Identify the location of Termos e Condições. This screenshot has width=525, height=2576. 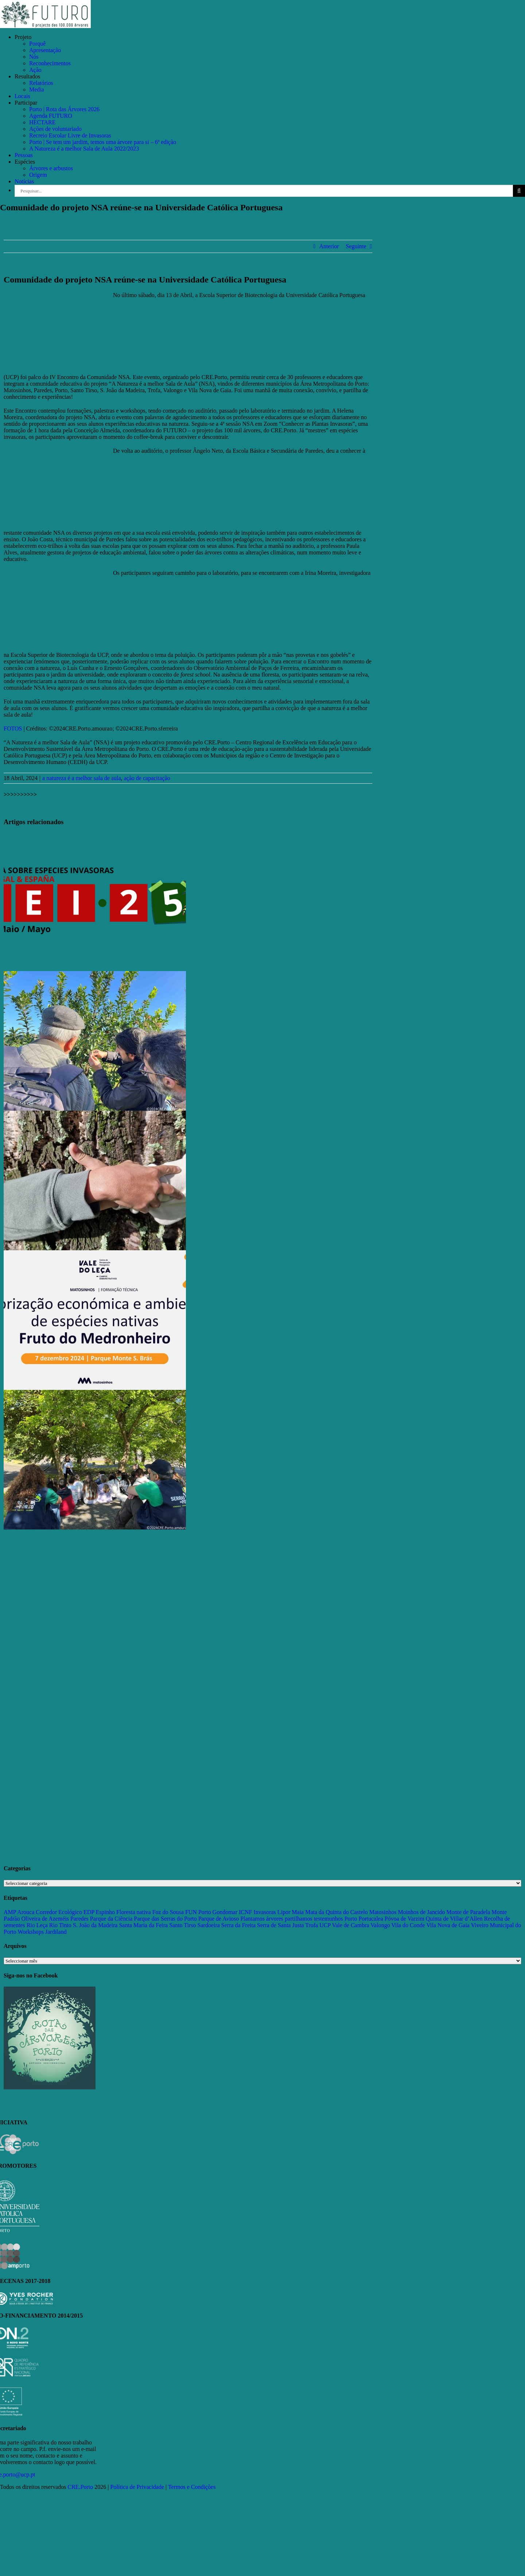
(191, 2487).